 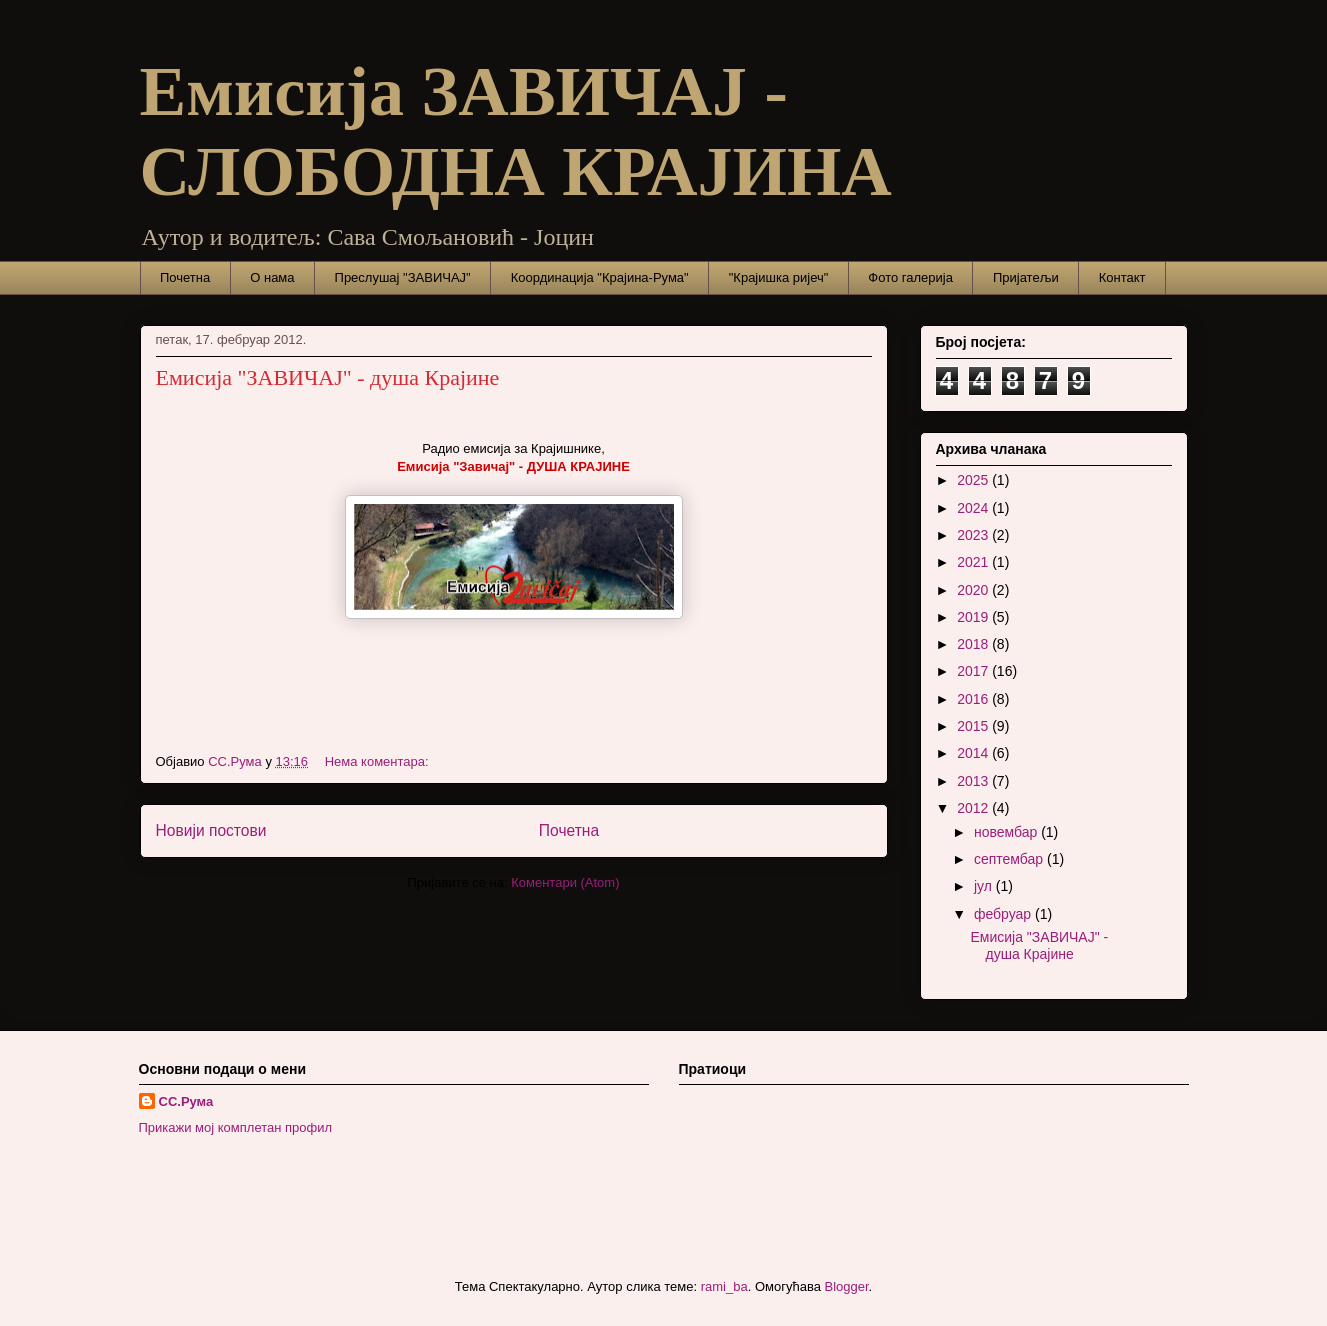 I want to click on Емисија "ЗАВИЧАЈ" - душа Крајине, so click(x=328, y=377).